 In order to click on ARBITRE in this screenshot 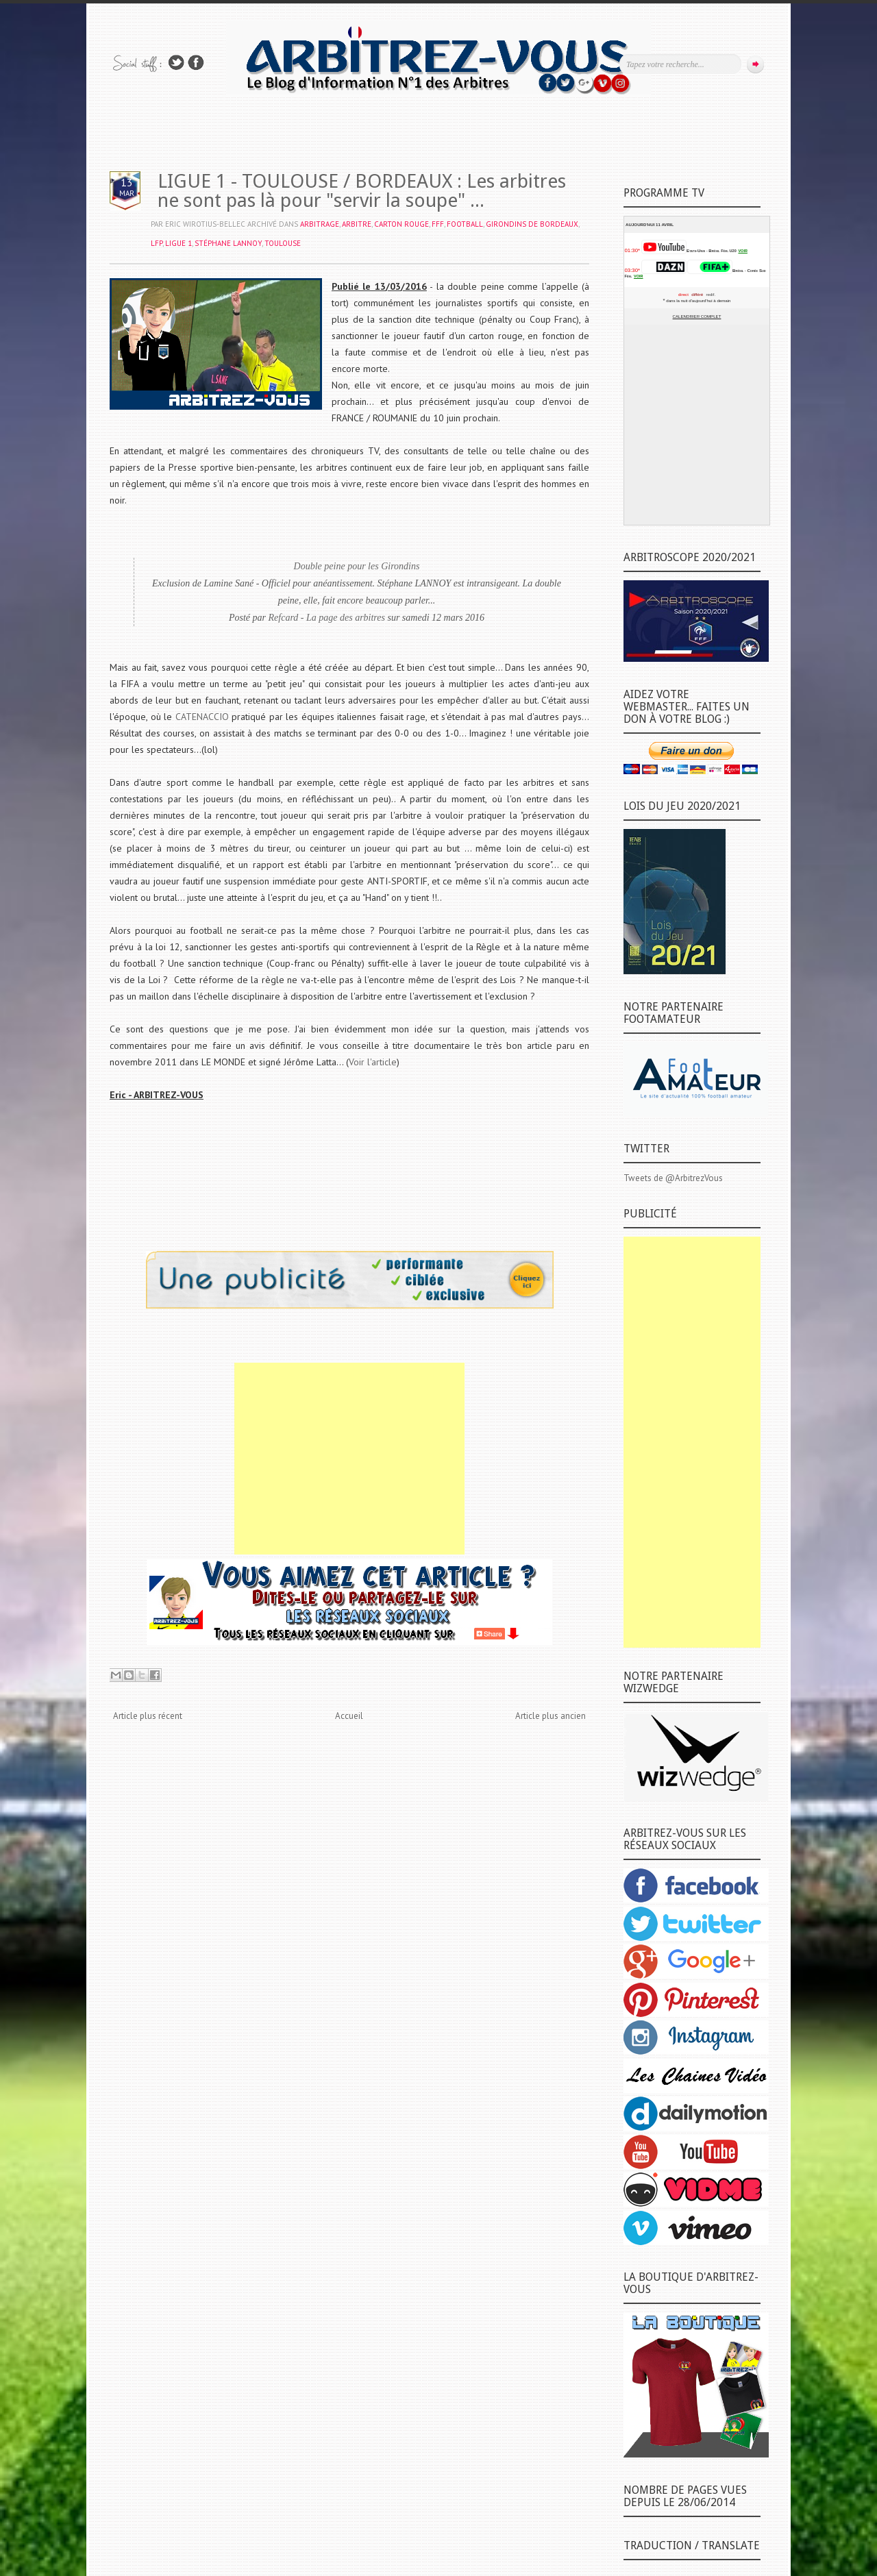, I will do `click(356, 224)`.